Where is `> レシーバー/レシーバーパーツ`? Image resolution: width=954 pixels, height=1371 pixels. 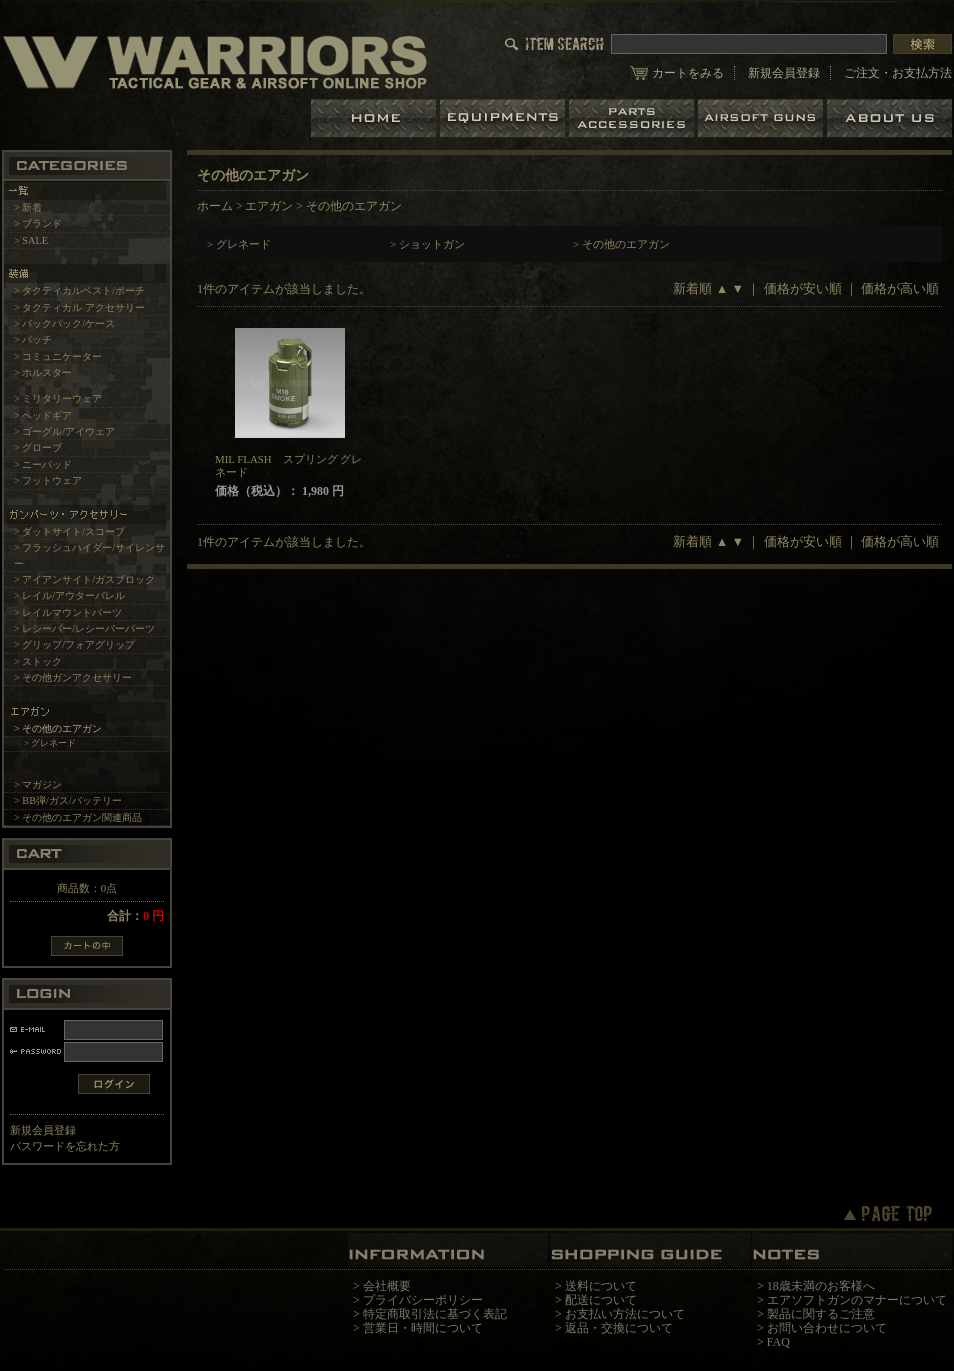
> レシーバー/レシーバーパーツ is located at coordinates (84, 628).